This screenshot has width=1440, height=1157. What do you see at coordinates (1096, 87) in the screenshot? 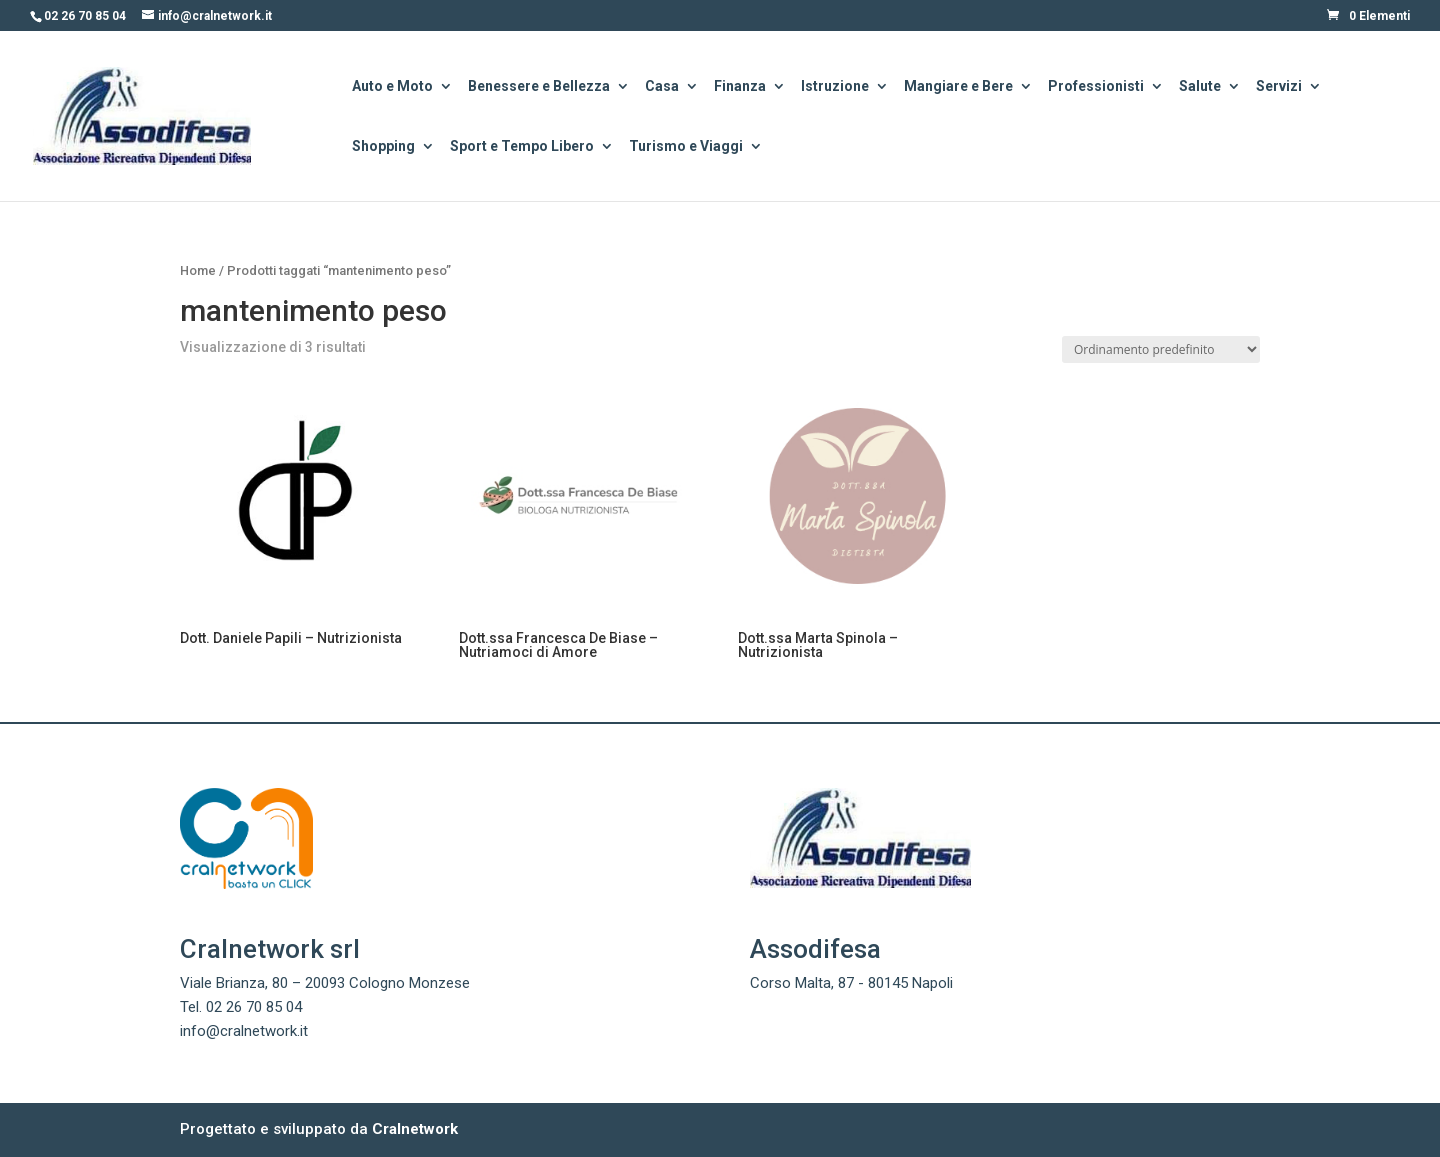
I see `Professionisti` at bounding box center [1096, 87].